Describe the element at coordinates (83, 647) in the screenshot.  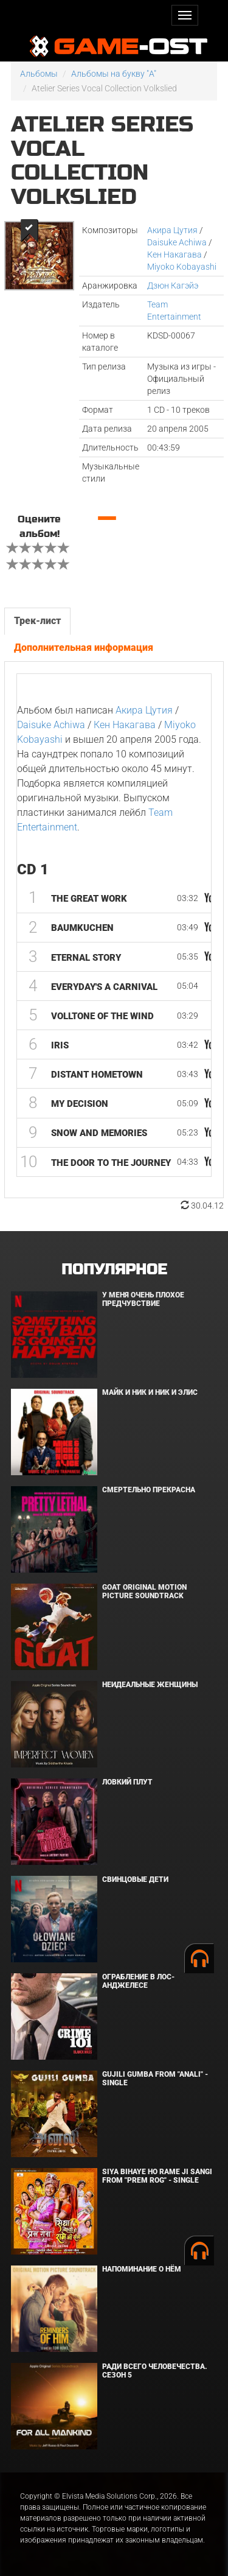
I see `Дополнительная информация` at that location.